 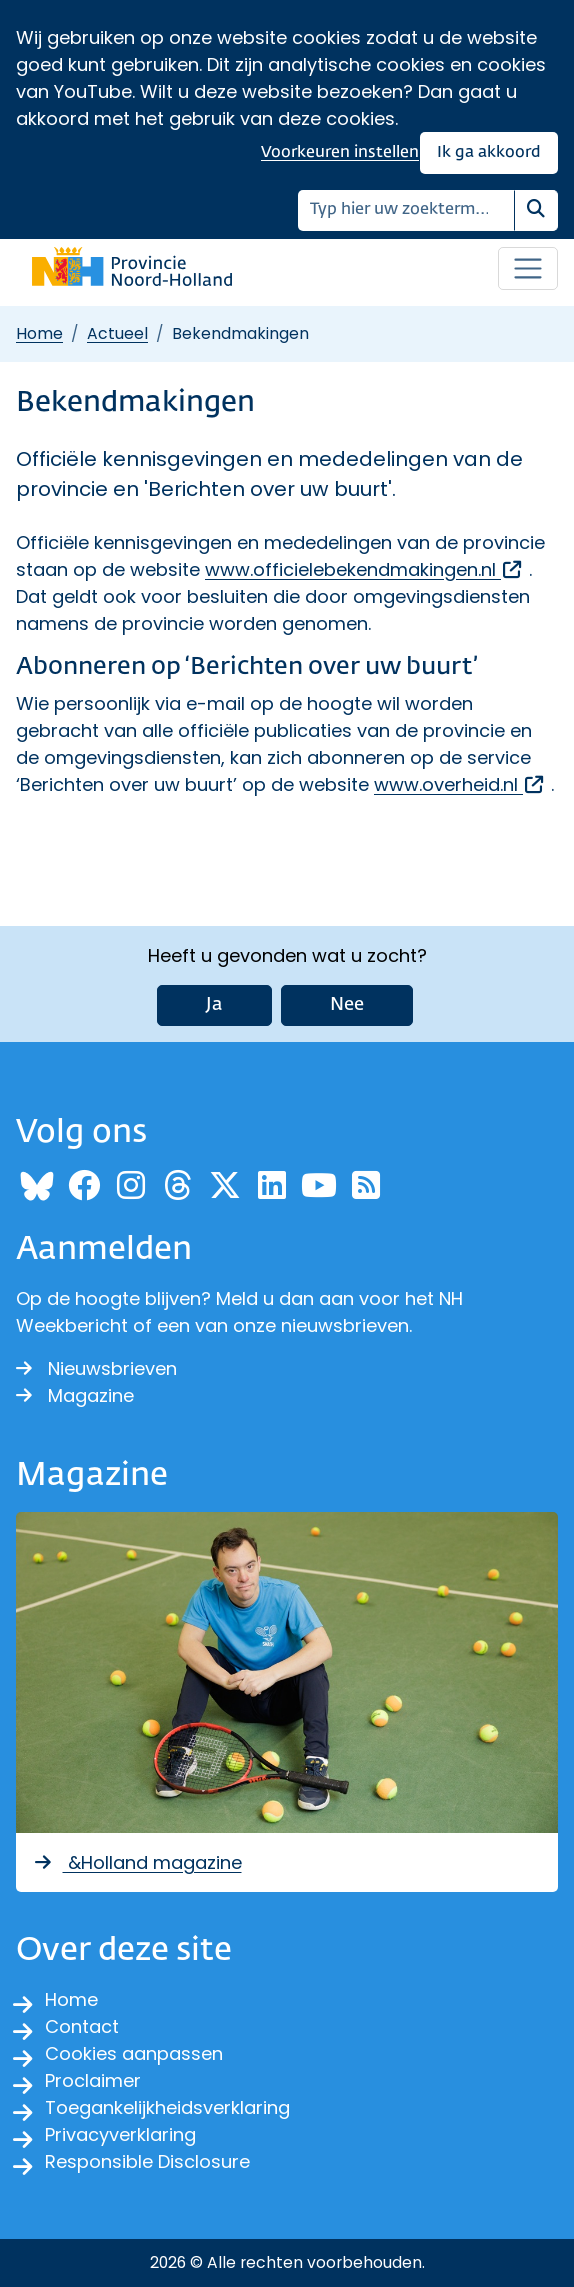 What do you see at coordinates (528, 269) in the screenshot?
I see `[Open / sluit menu]` at bounding box center [528, 269].